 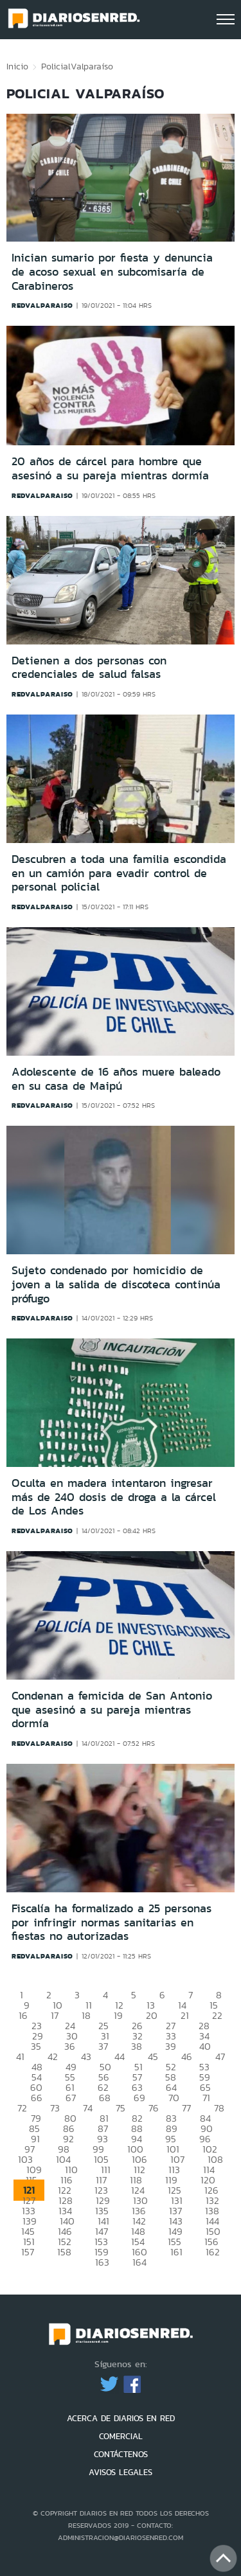 What do you see at coordinates (139, 2262) in the screenshot?
I see `164` at bounding box center [139, 2262].